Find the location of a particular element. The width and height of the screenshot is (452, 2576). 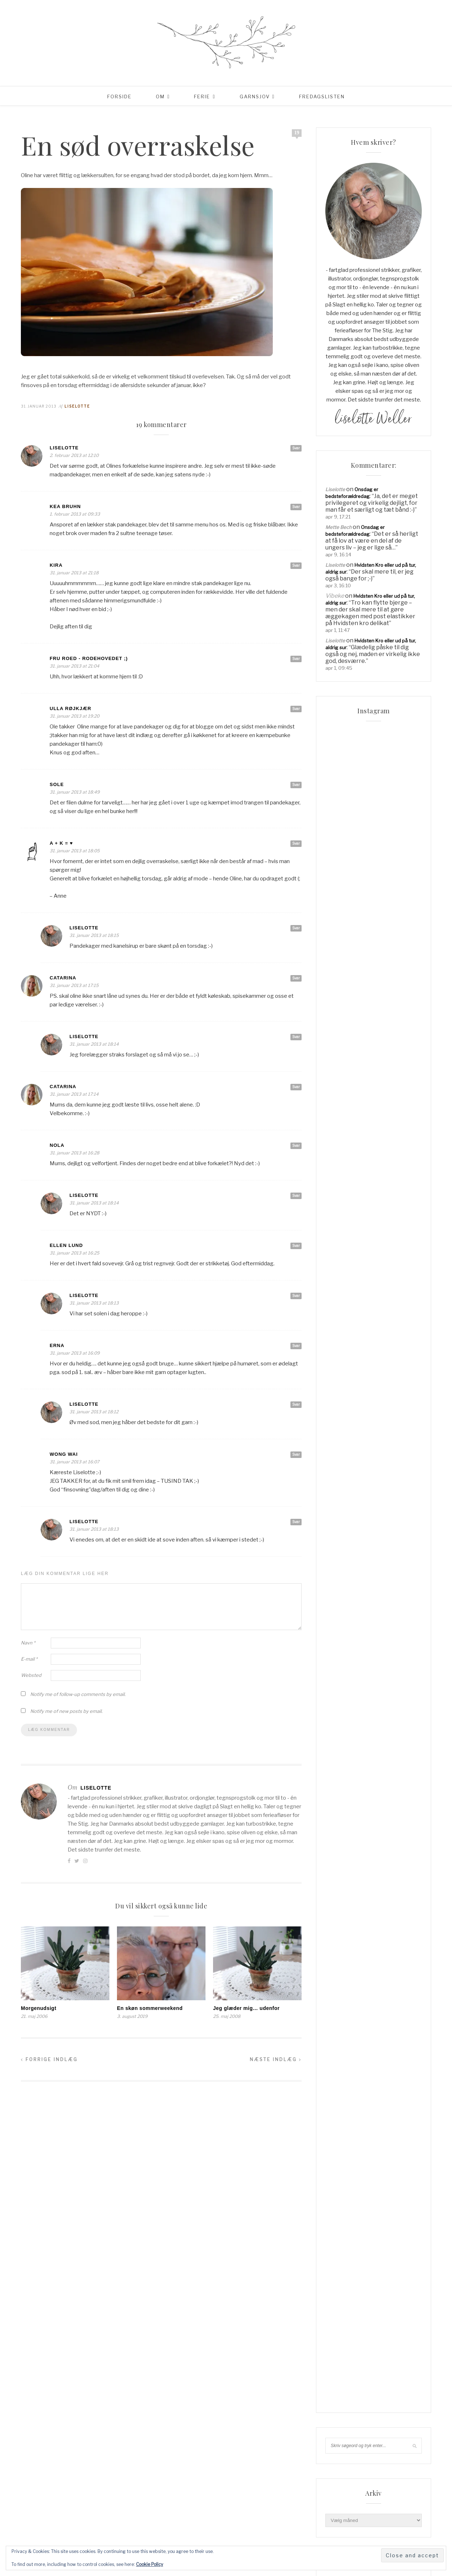

super kid mohair [super kid mohair (34 elementer)] is located at coordinates (348, 1363).